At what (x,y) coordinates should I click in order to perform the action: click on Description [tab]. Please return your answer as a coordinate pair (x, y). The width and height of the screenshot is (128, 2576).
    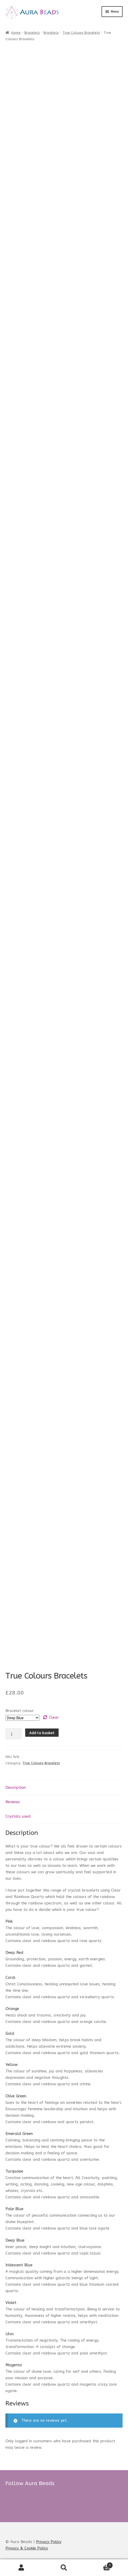
    Looking at the image, I should click on (15, 1787).